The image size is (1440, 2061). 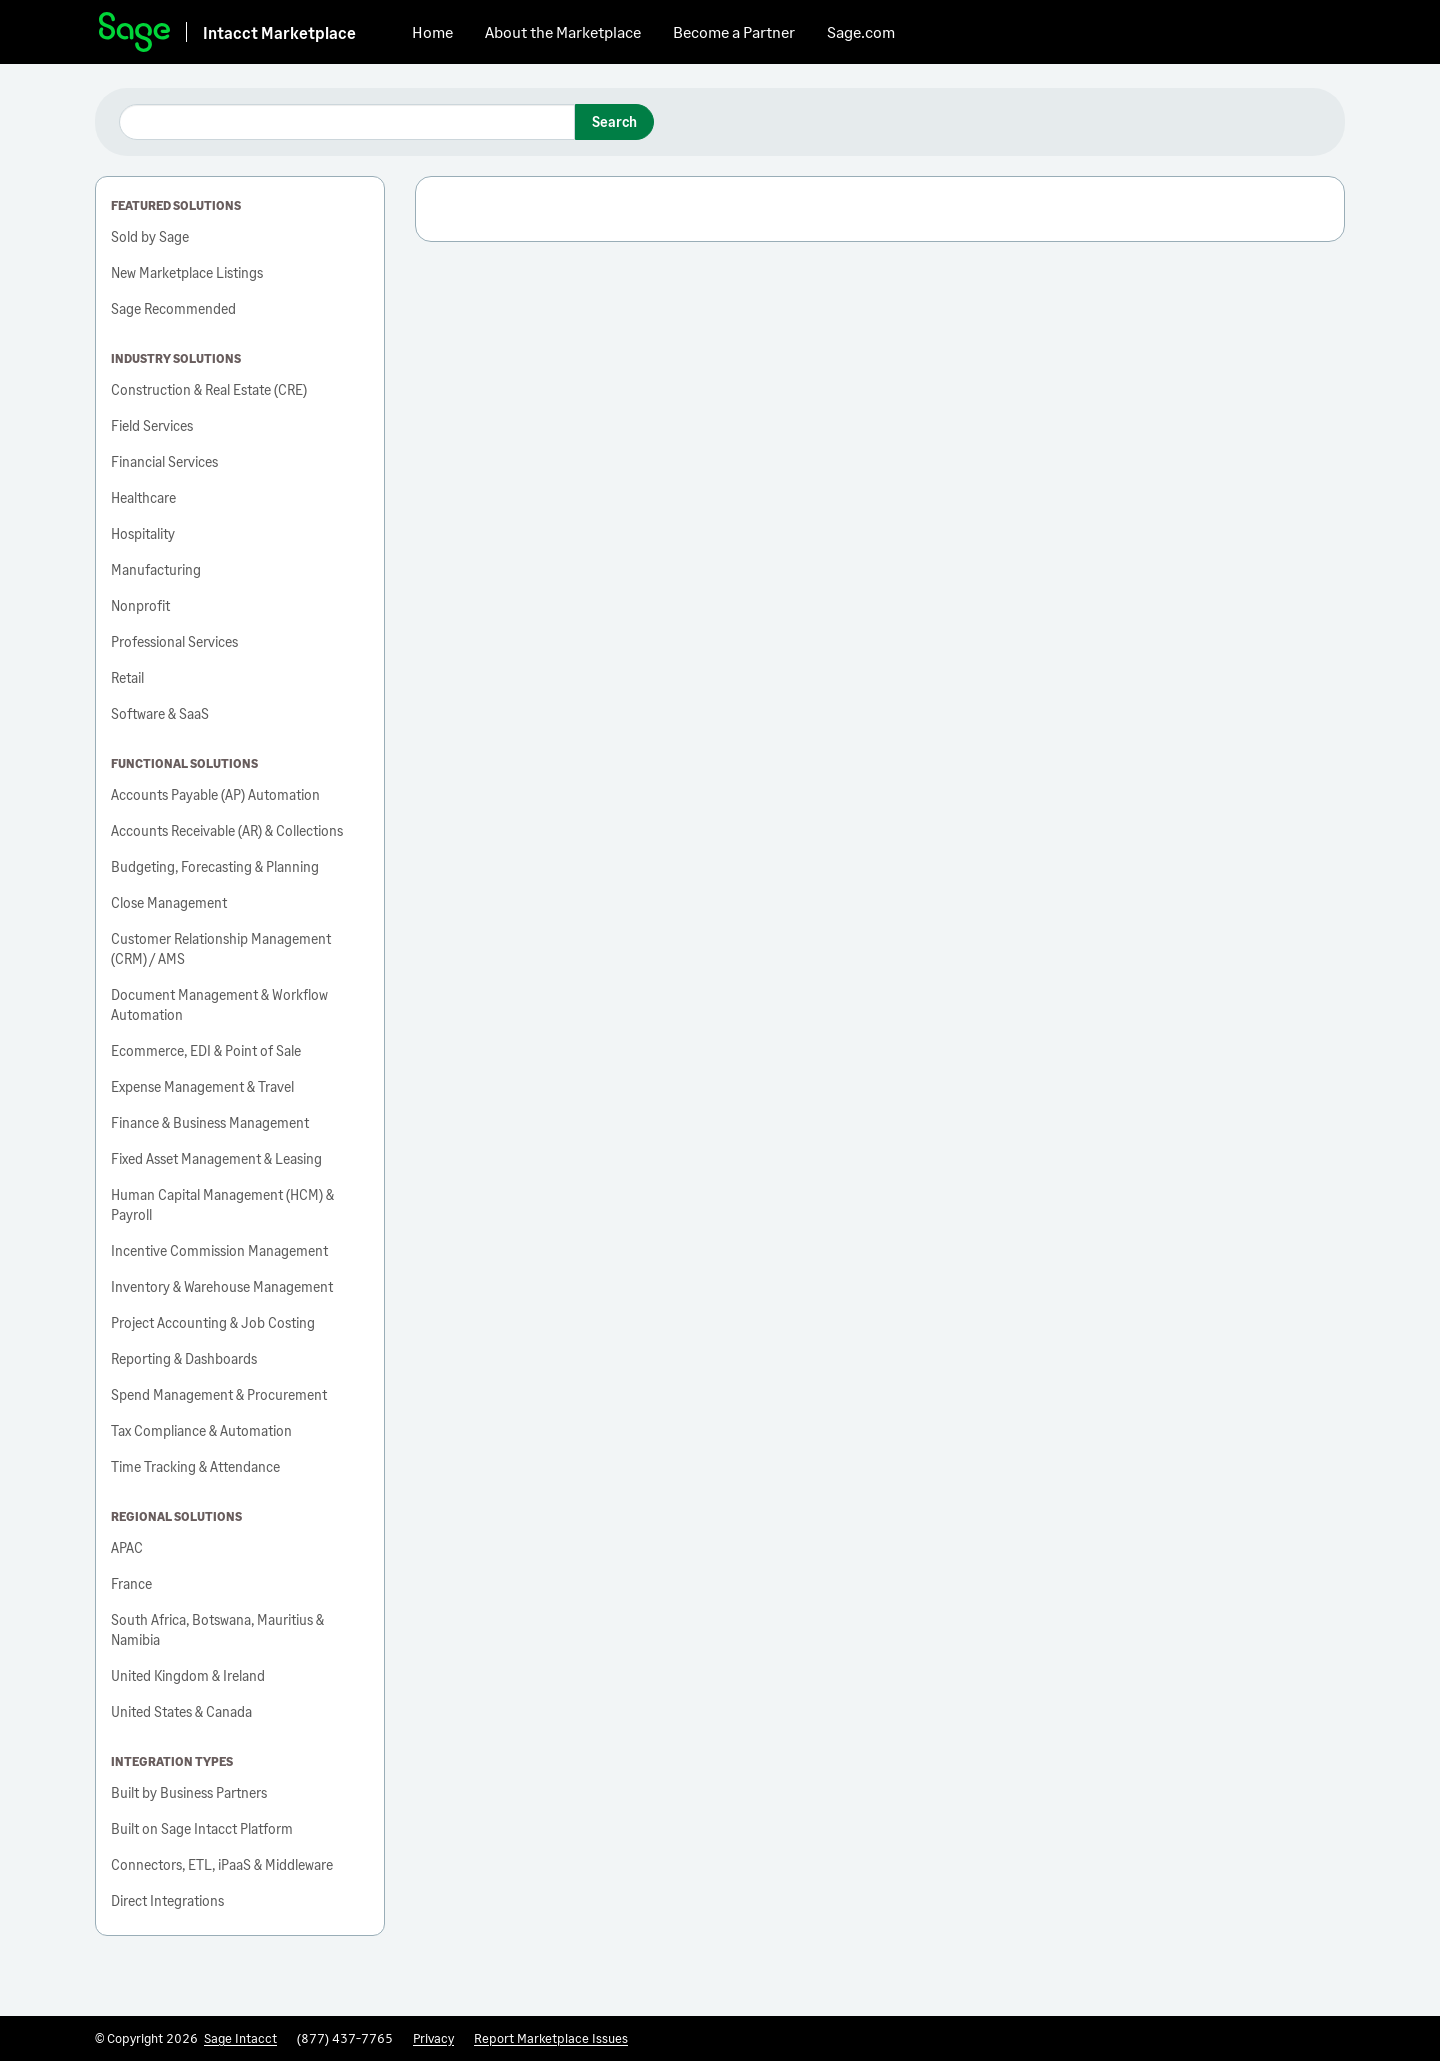 What do you see at coordinates (131, 1583) in the screenshot?
I see `France` at bounding box center [131, 1583].